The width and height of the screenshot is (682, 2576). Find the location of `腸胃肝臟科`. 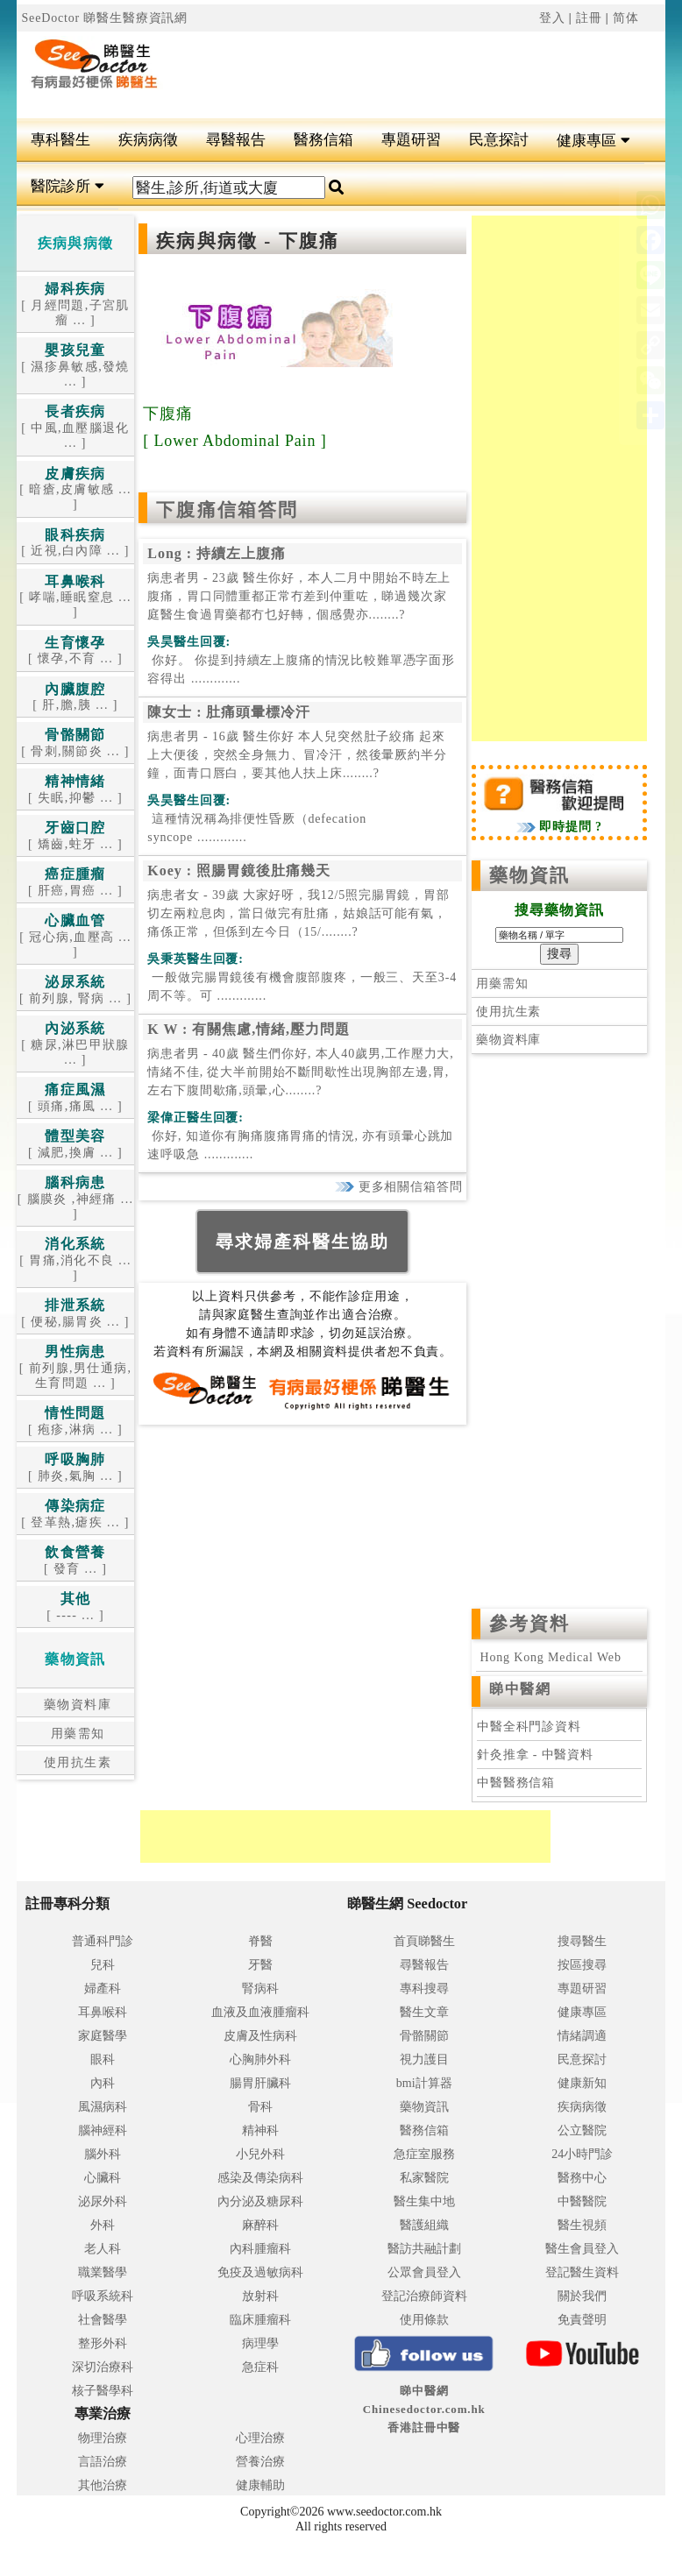

腸胃肝臟科 is located at coordinates (260, 2083).